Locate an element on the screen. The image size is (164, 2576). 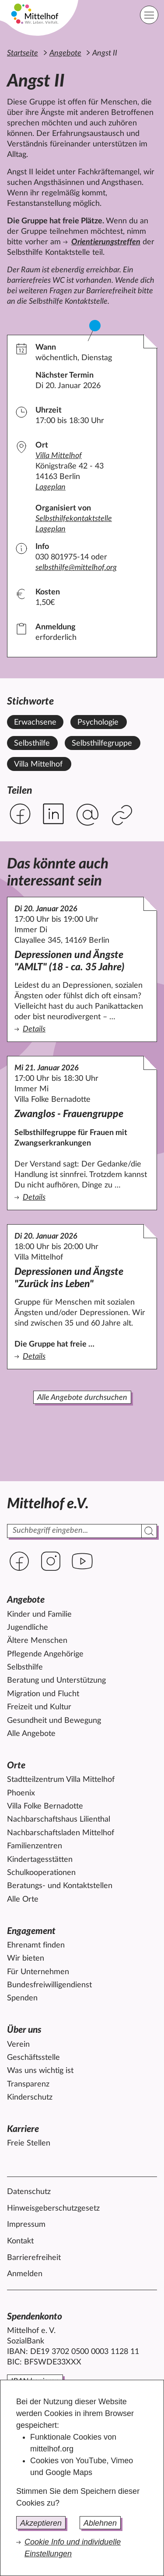
Villa Mittelhof [Alle Angebote mit dem Stichwort Villa Mittelhof ansehen.] is located at coordinates (38, 764).